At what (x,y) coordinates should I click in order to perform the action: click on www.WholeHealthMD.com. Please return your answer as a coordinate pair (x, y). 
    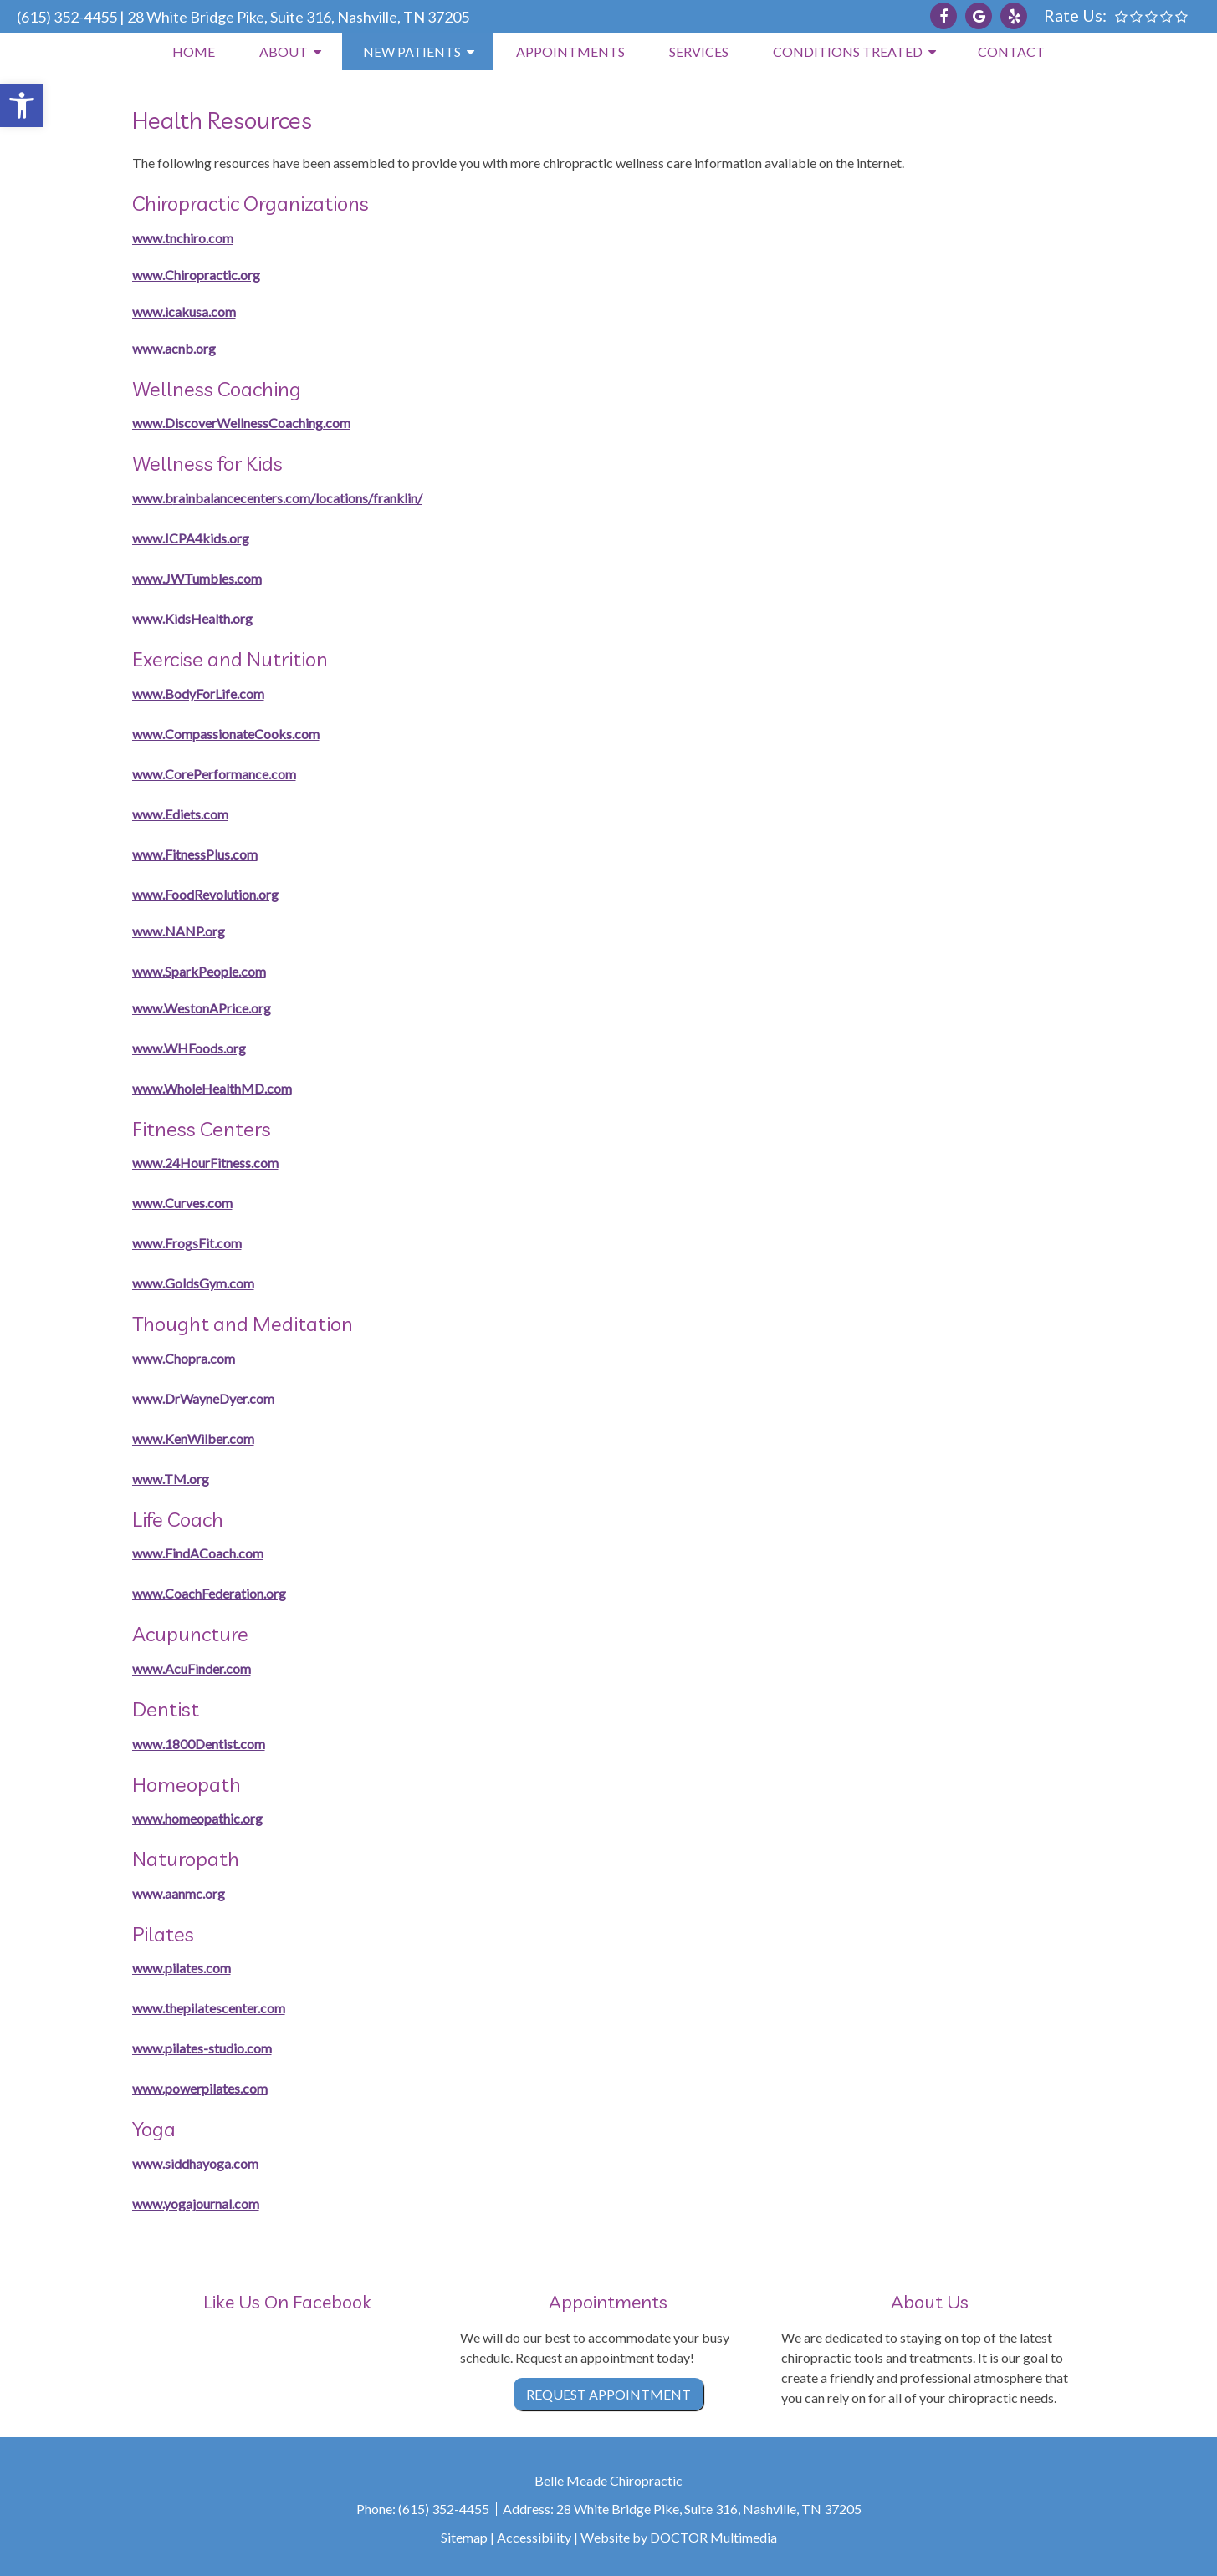
    Looking at the image, I should click on (212, 1088).